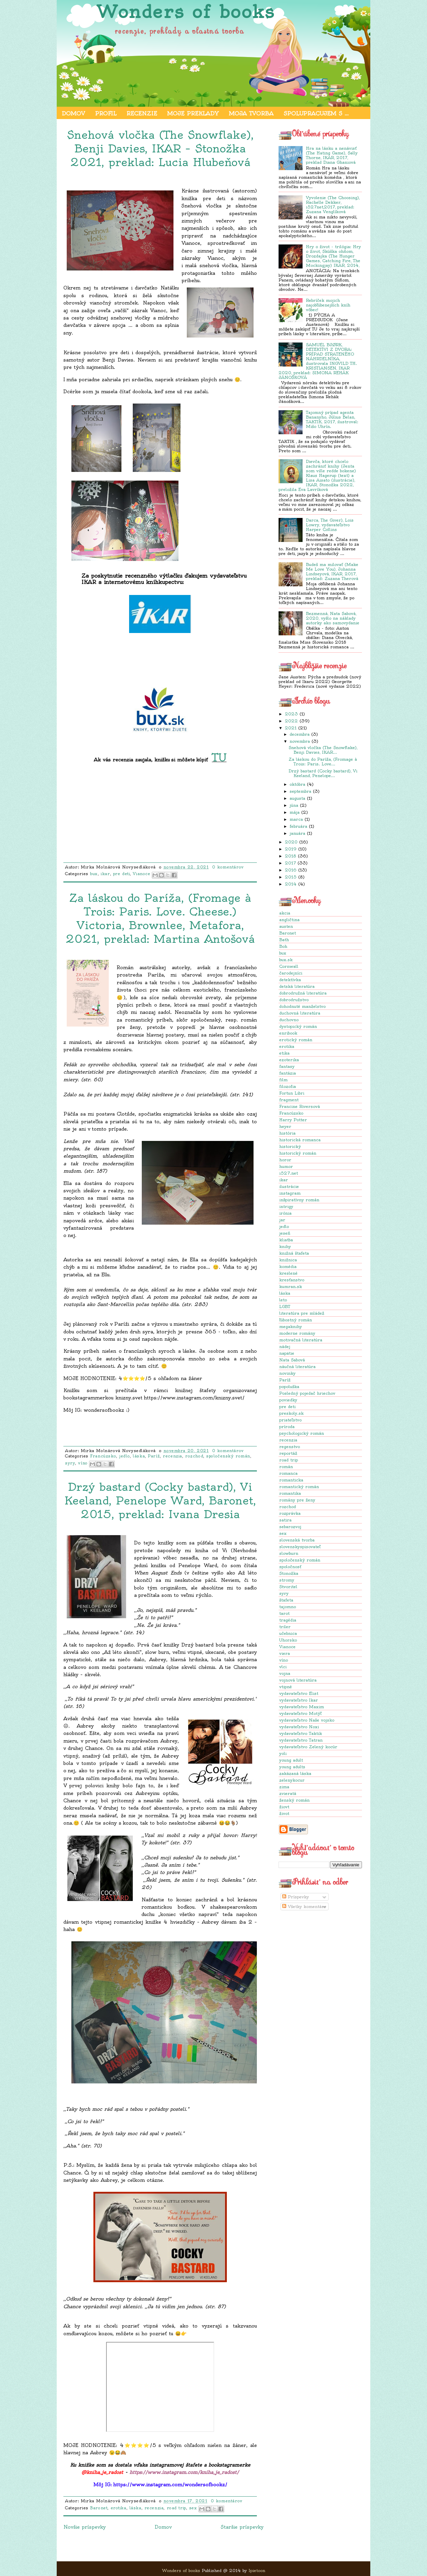 This screenshot has width=427, height=2576. Describe the element at coordinates (300, 791) in the screenshot. I see `septembra` at that location.